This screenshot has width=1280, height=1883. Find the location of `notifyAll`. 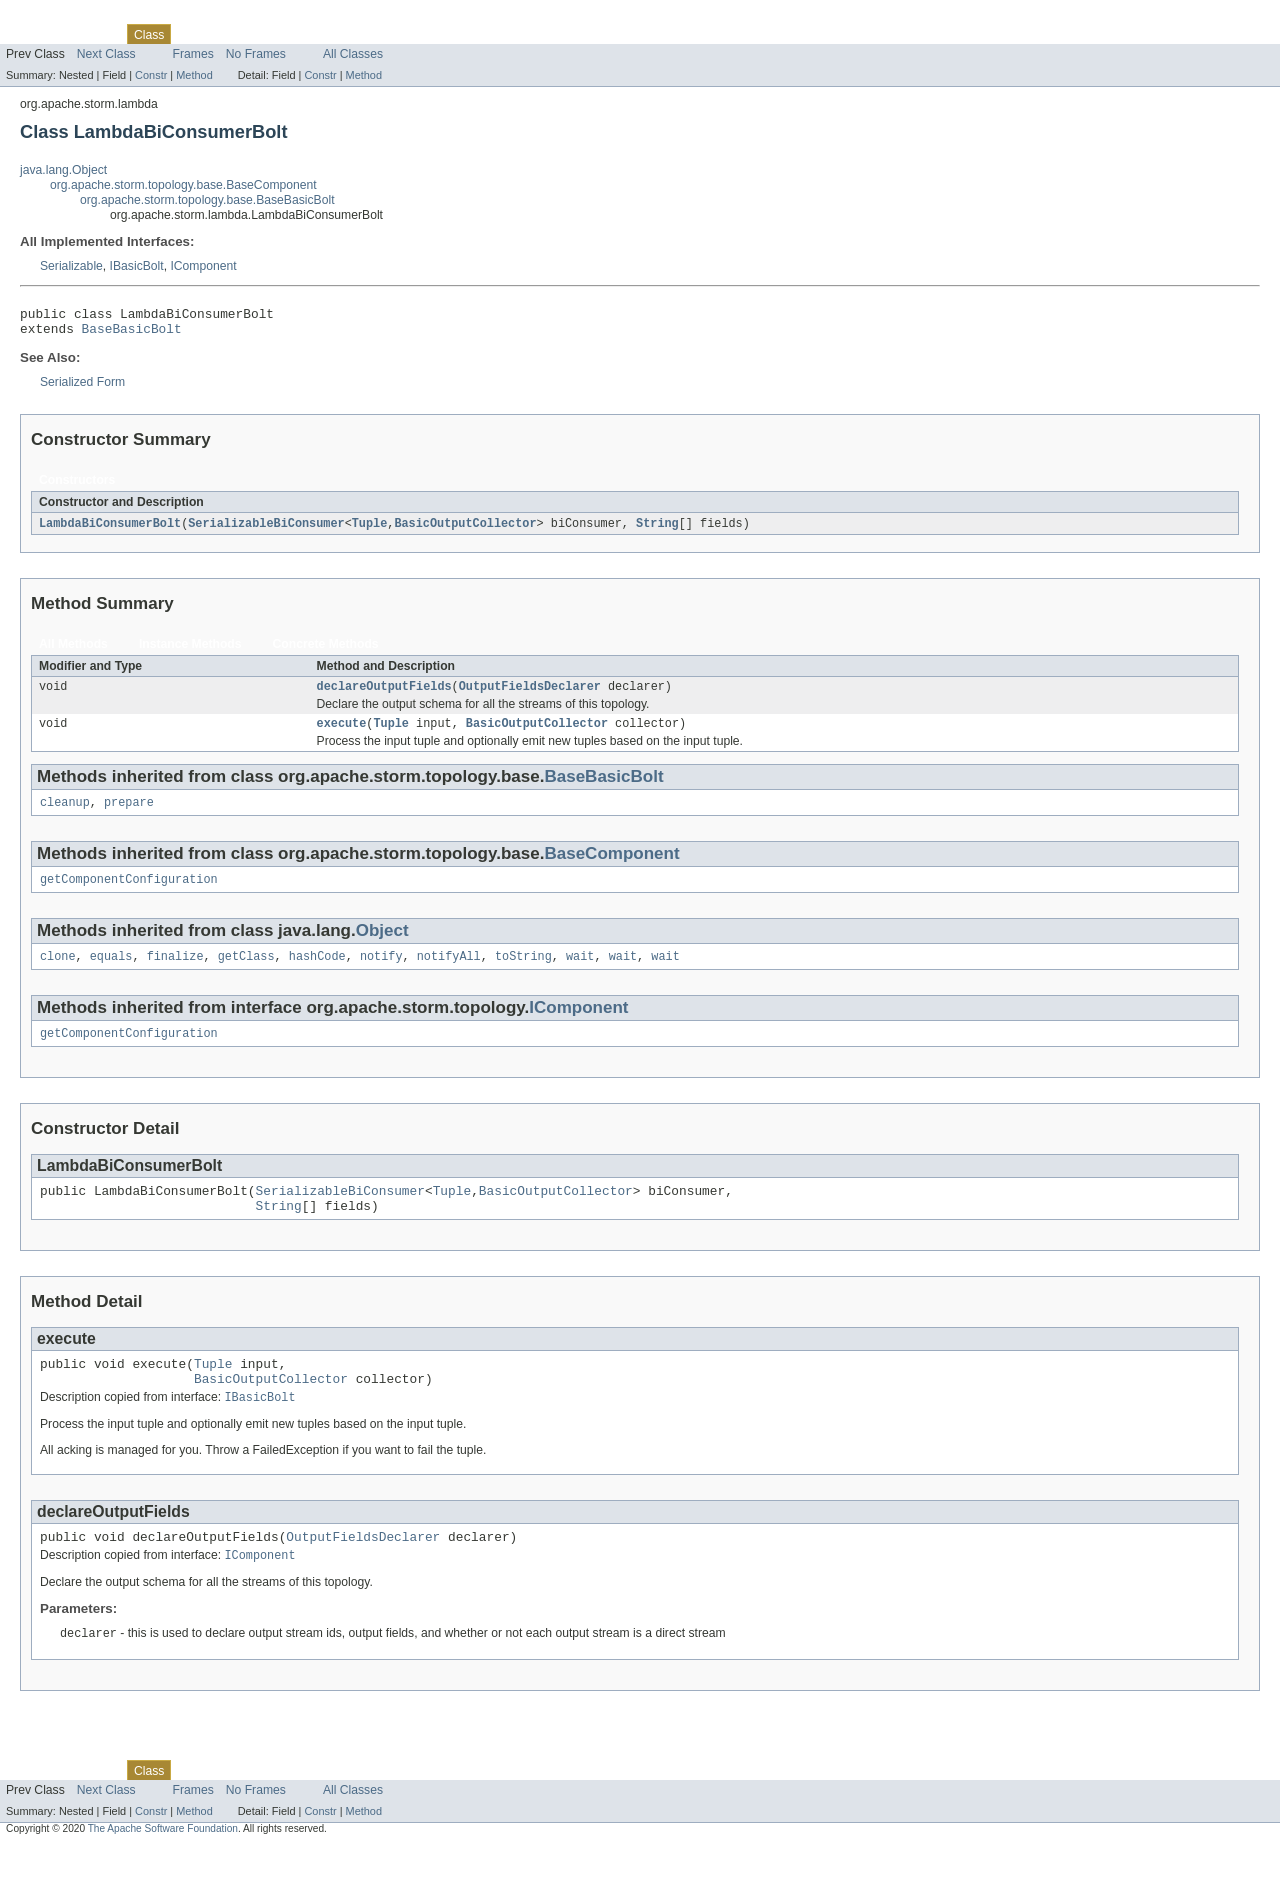

notifyAll is located at coordinates (449, 973).